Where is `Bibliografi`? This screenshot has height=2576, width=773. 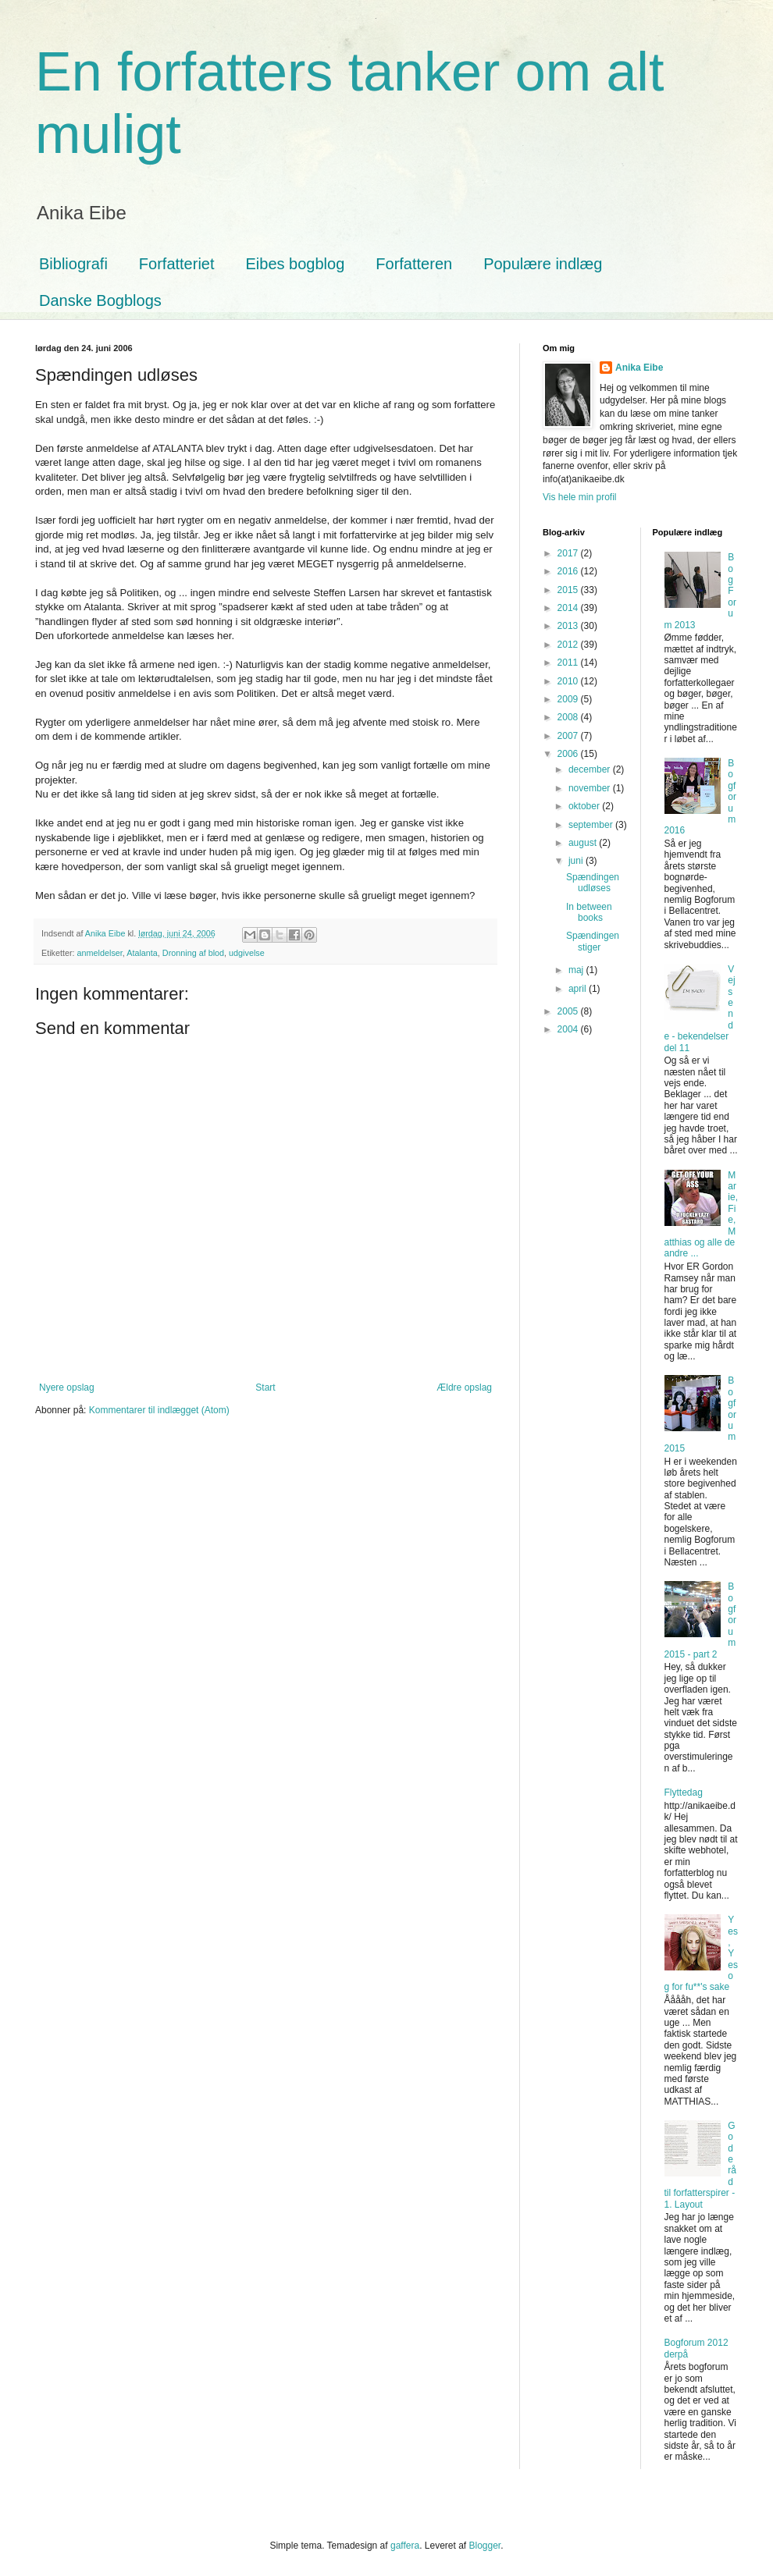 Bibliografi is located at coordinates (73, 263).